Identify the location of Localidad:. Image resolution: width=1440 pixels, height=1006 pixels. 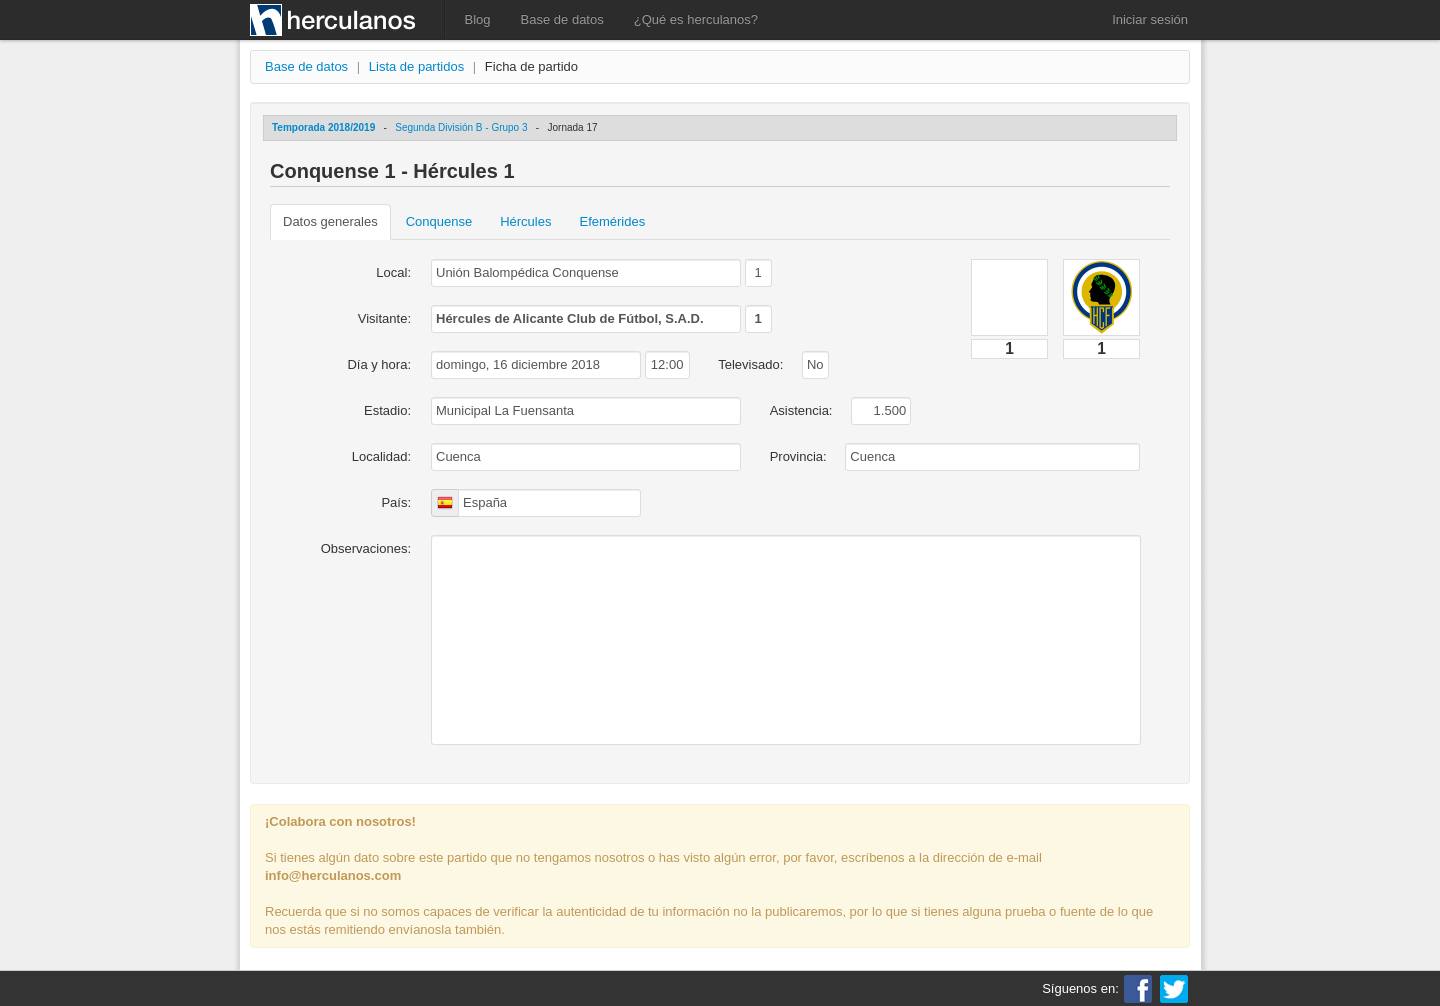
(381, 456).